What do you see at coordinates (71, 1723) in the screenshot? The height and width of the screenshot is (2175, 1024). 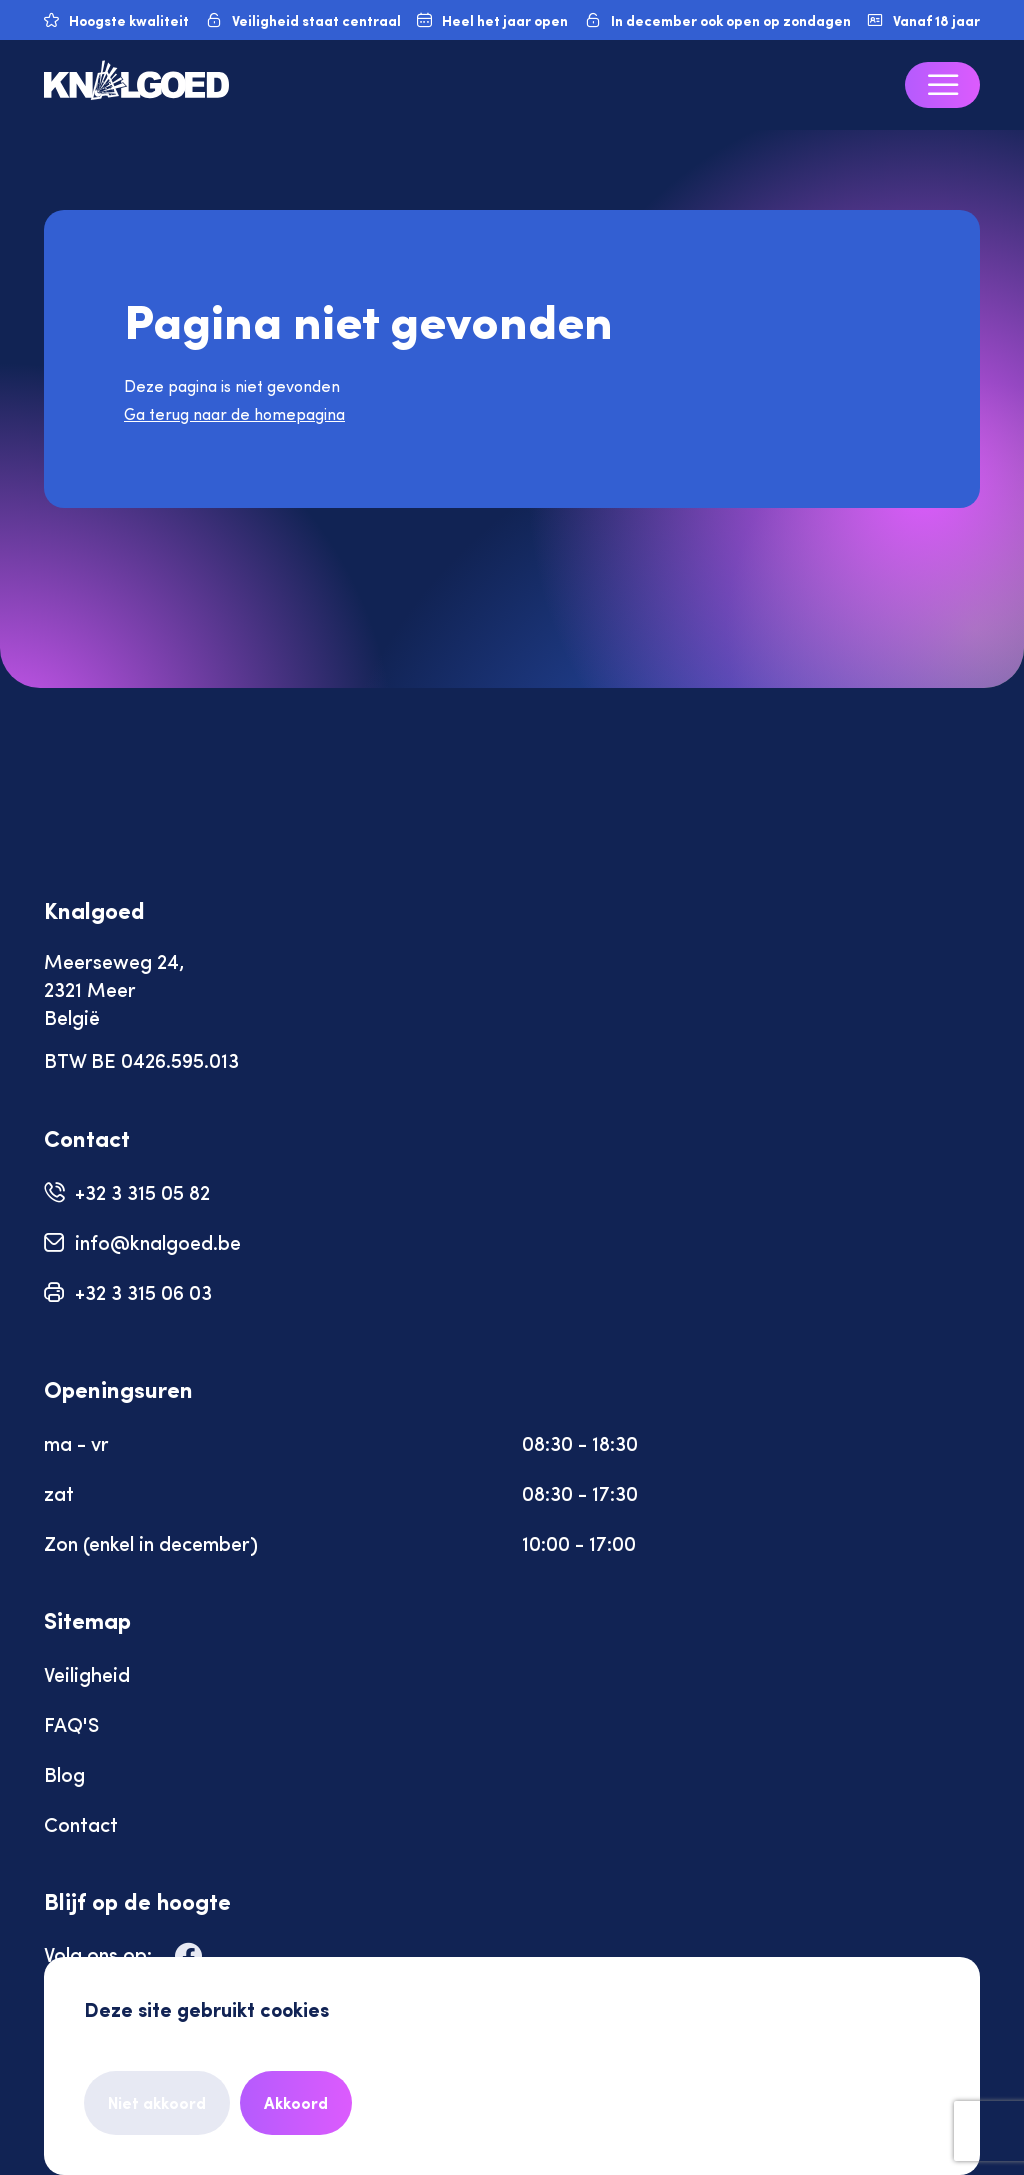 I see `FAQ'S` at bounding box center [71, 1723].